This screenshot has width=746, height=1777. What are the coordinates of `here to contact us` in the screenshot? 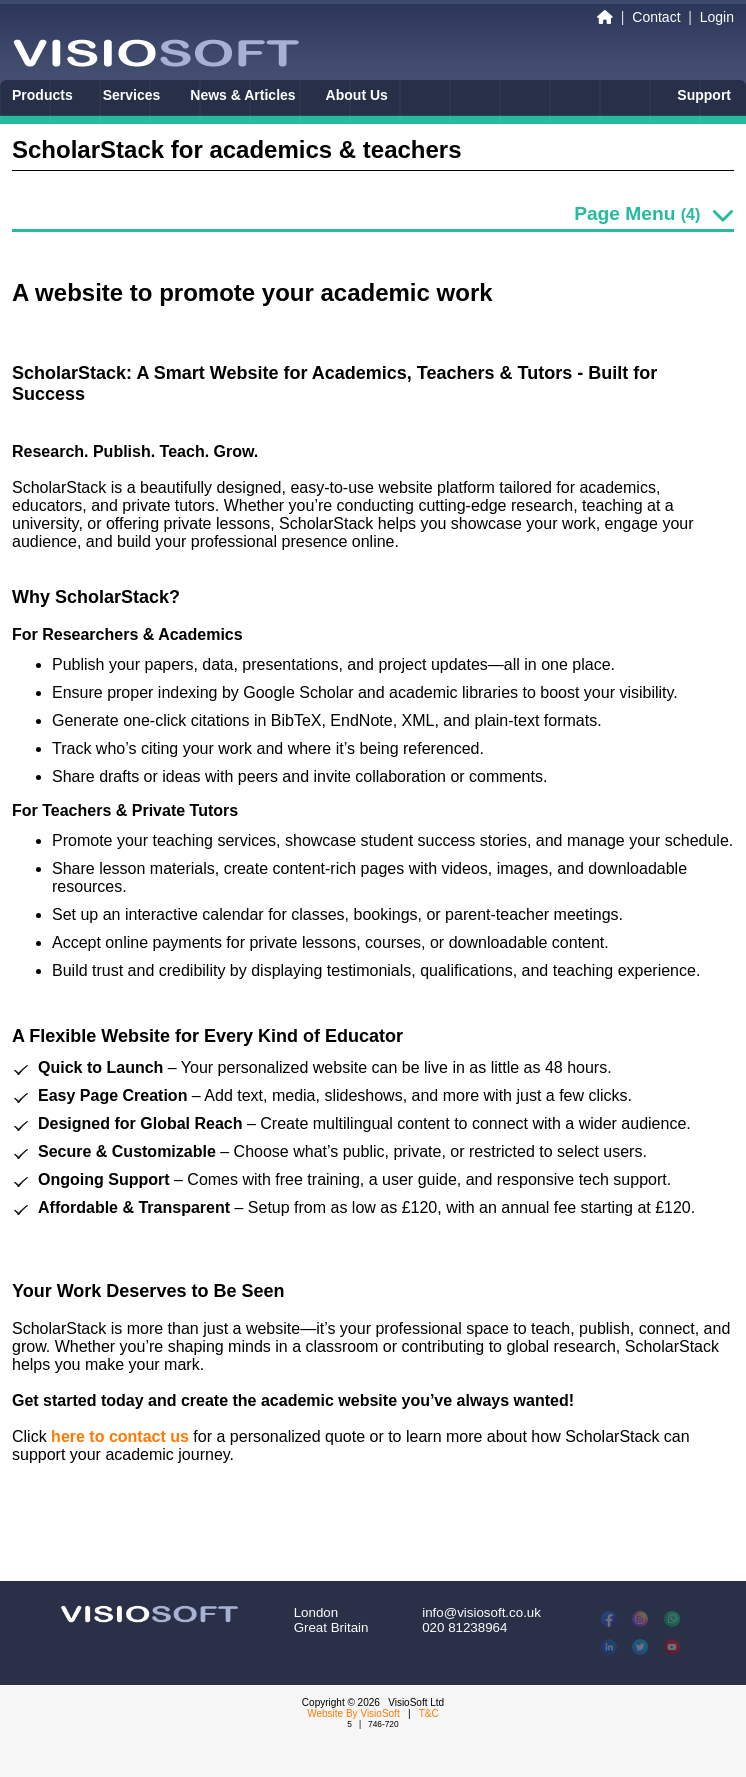 It's located at (120, 1436).